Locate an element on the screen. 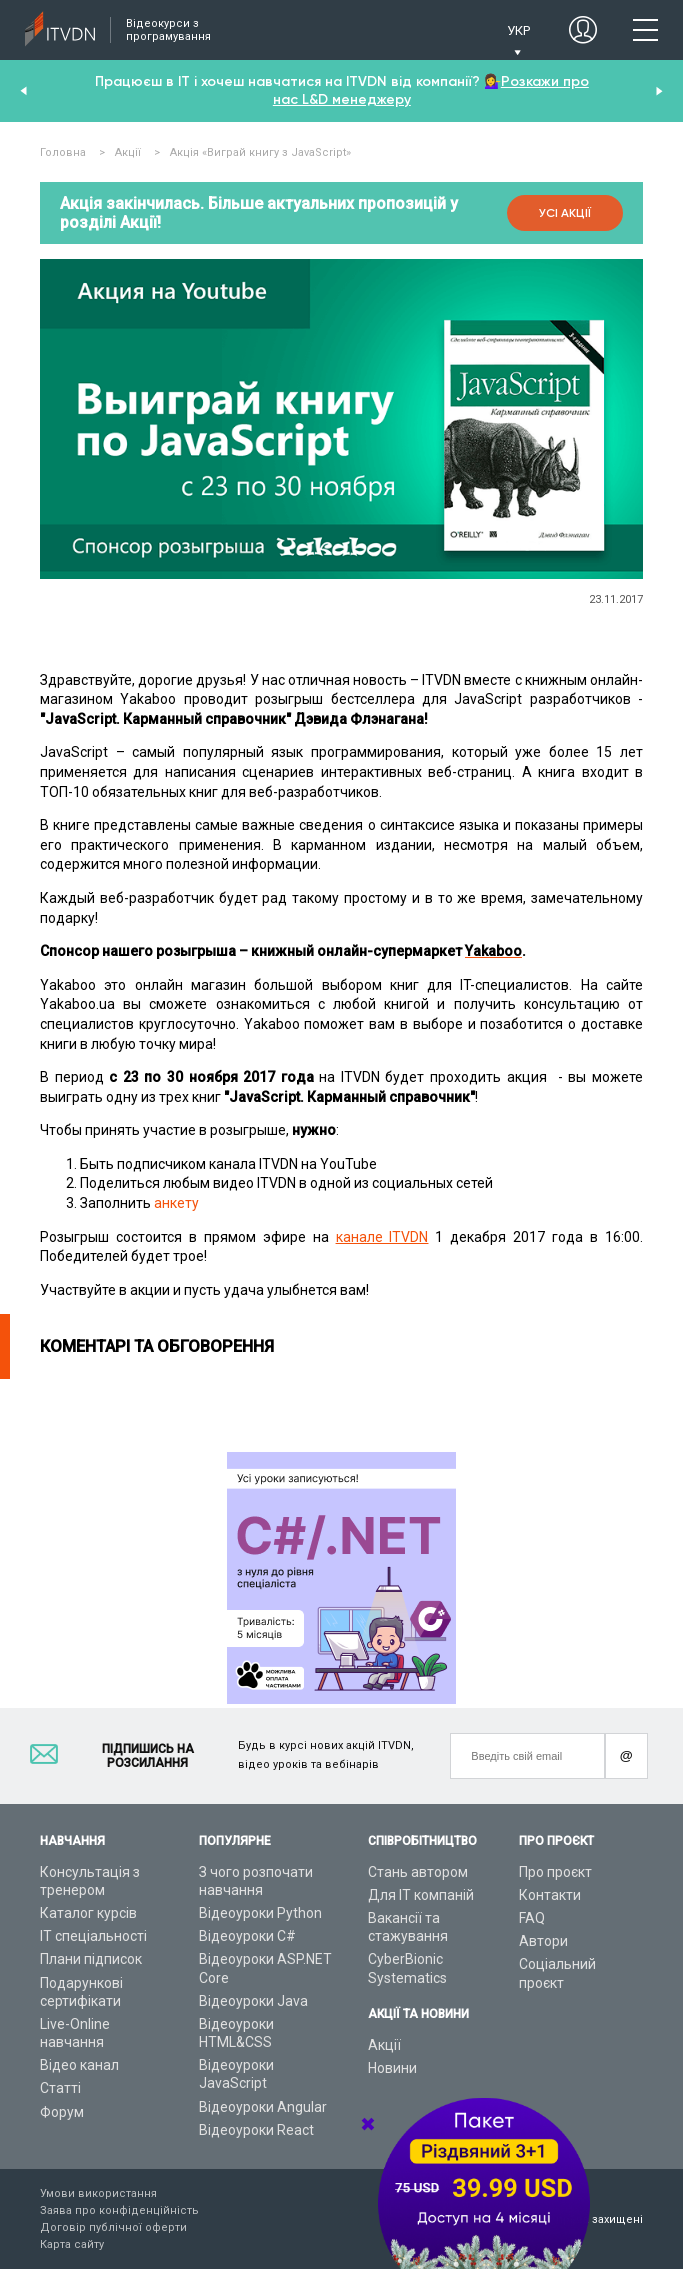 Image resolution: width=683 pixels, height=2269 pixels. Каталог курсів is located at coordinates (88, 1913).